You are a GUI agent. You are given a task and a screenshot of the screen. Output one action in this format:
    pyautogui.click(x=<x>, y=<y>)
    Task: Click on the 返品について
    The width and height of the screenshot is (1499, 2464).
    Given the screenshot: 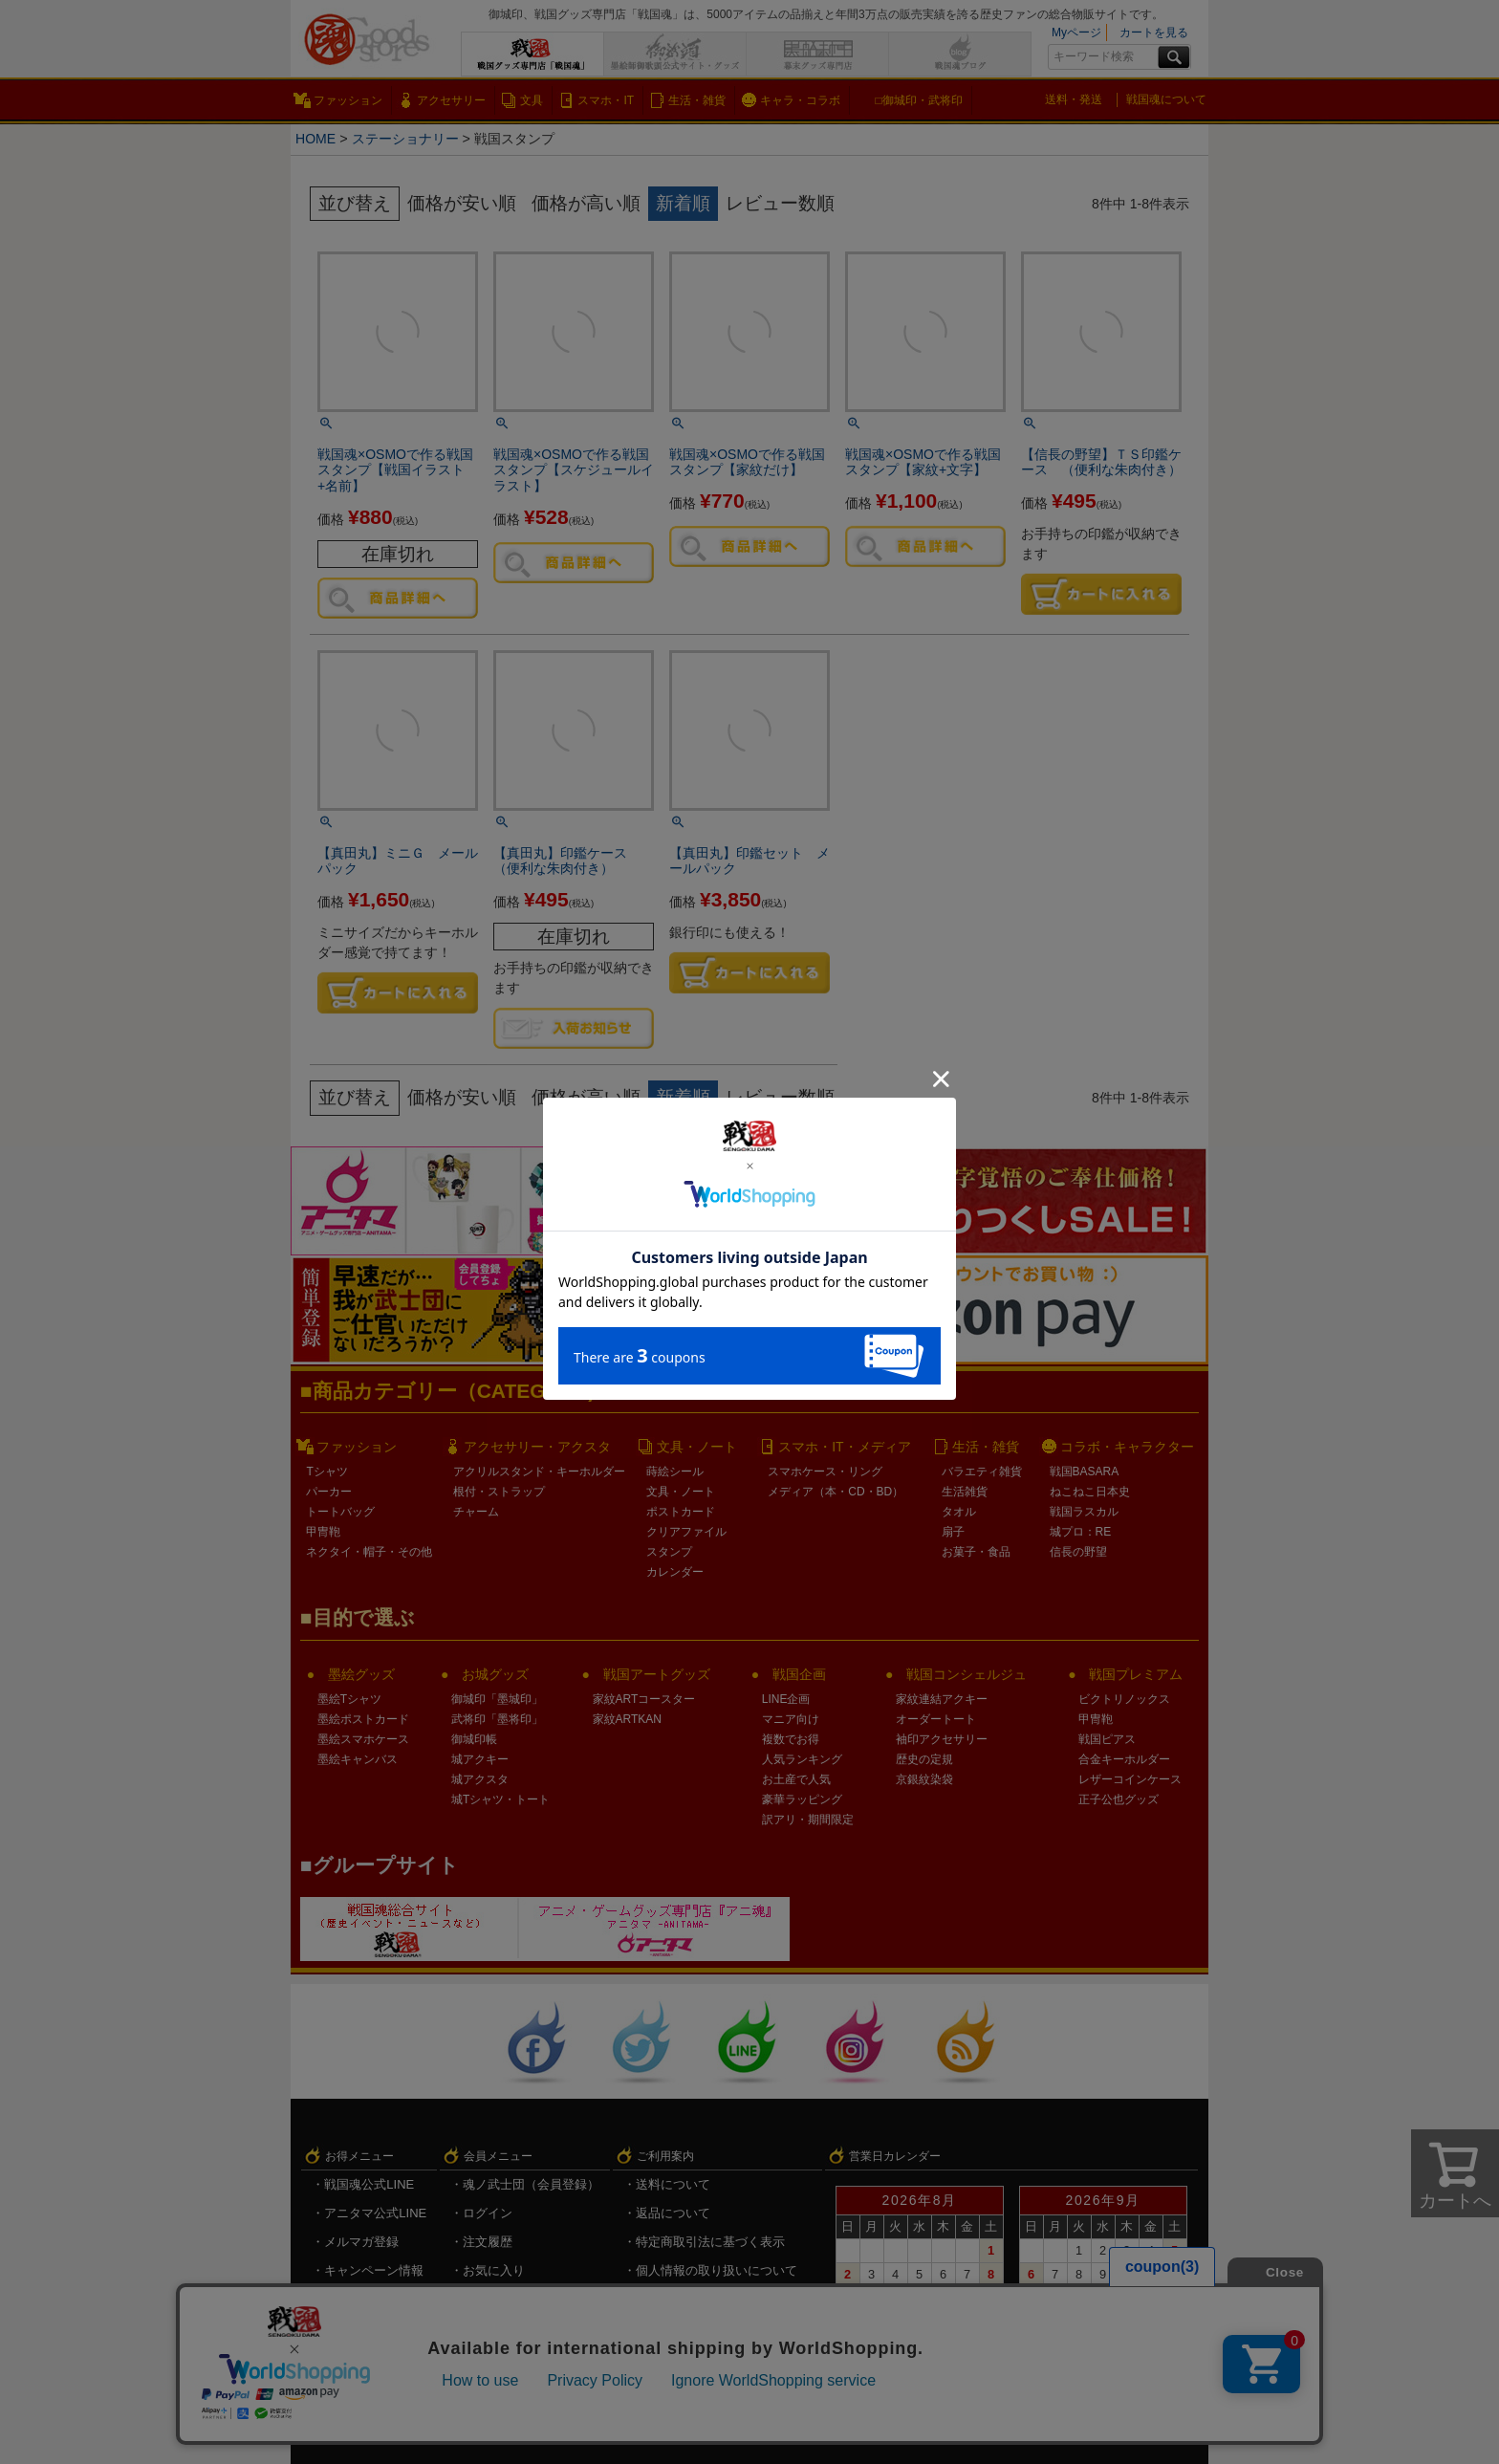 What is the action you would take?
    pyautogui.click(x=673, y=2213)
    